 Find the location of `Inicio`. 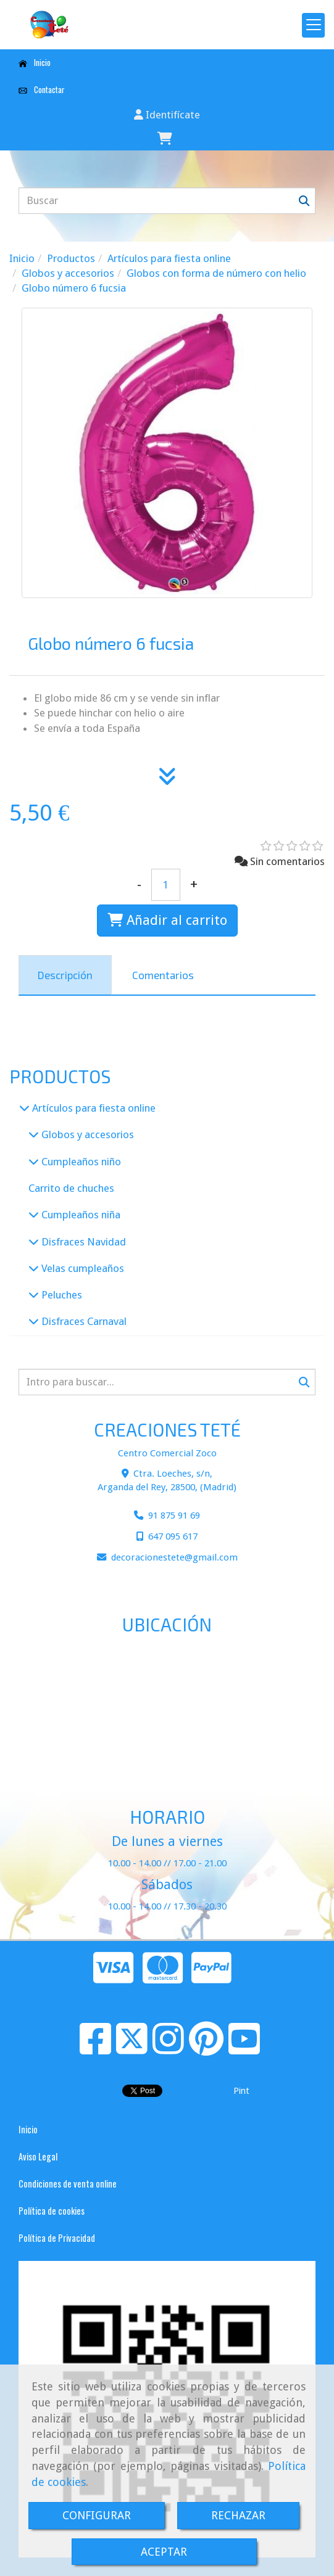

Inicio is located at coordinates (35, 62).